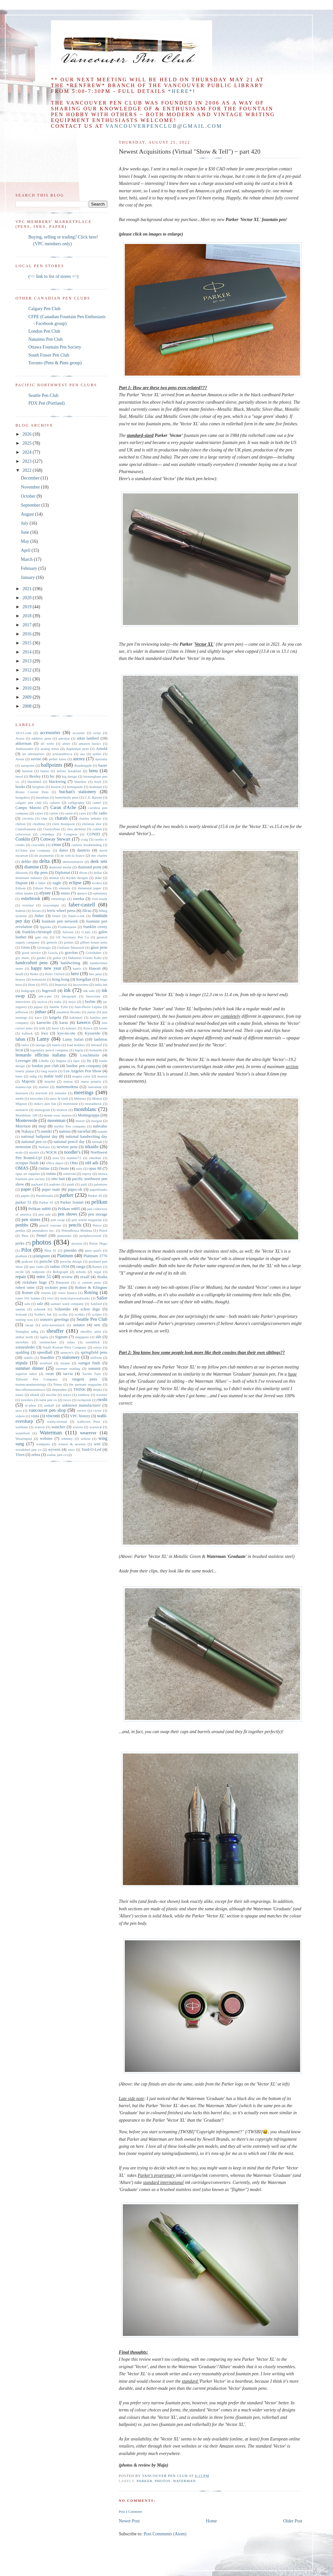 The image size is (333, 2576). Describe the element at coordinates (28, 588) in the screenshot. I see `2021` at that location.